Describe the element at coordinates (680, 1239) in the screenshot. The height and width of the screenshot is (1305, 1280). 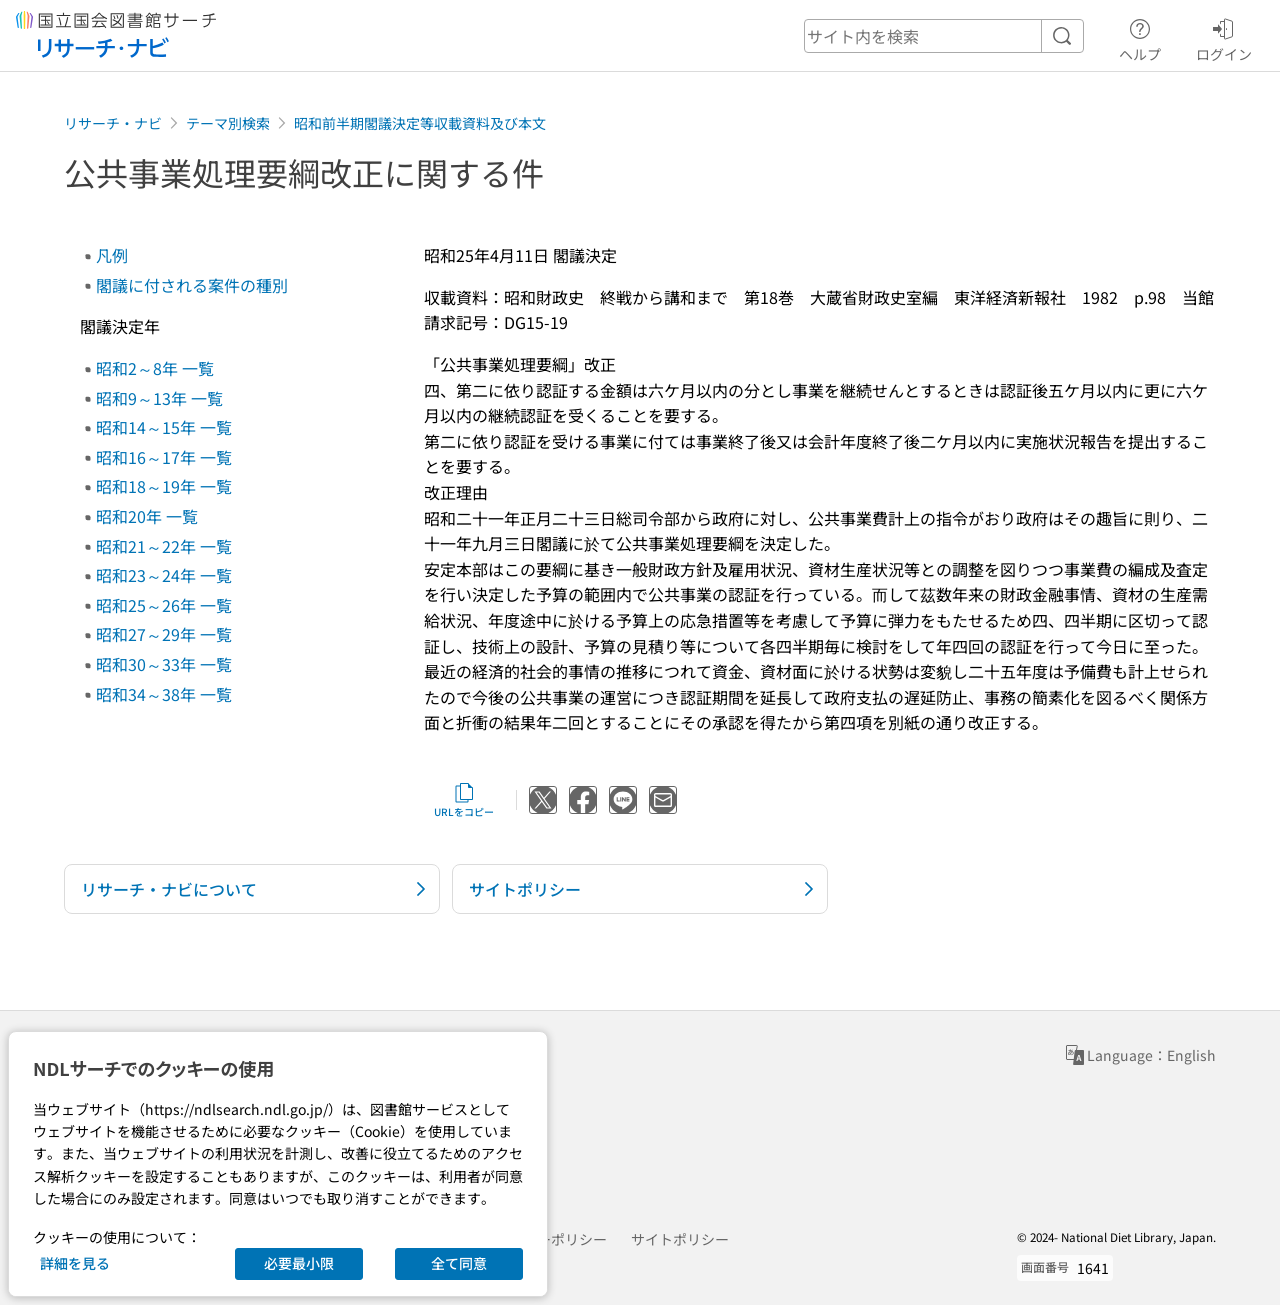
I see `サイトポリシー` at that location.